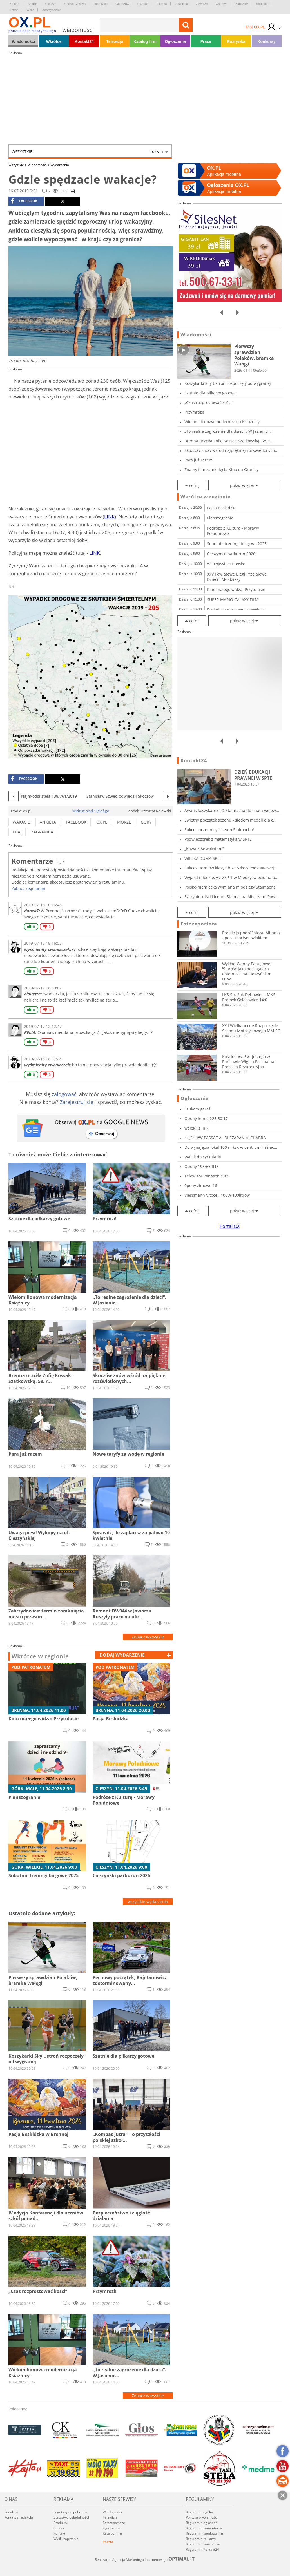  I want to click on Jasienica, so click(181, 3).